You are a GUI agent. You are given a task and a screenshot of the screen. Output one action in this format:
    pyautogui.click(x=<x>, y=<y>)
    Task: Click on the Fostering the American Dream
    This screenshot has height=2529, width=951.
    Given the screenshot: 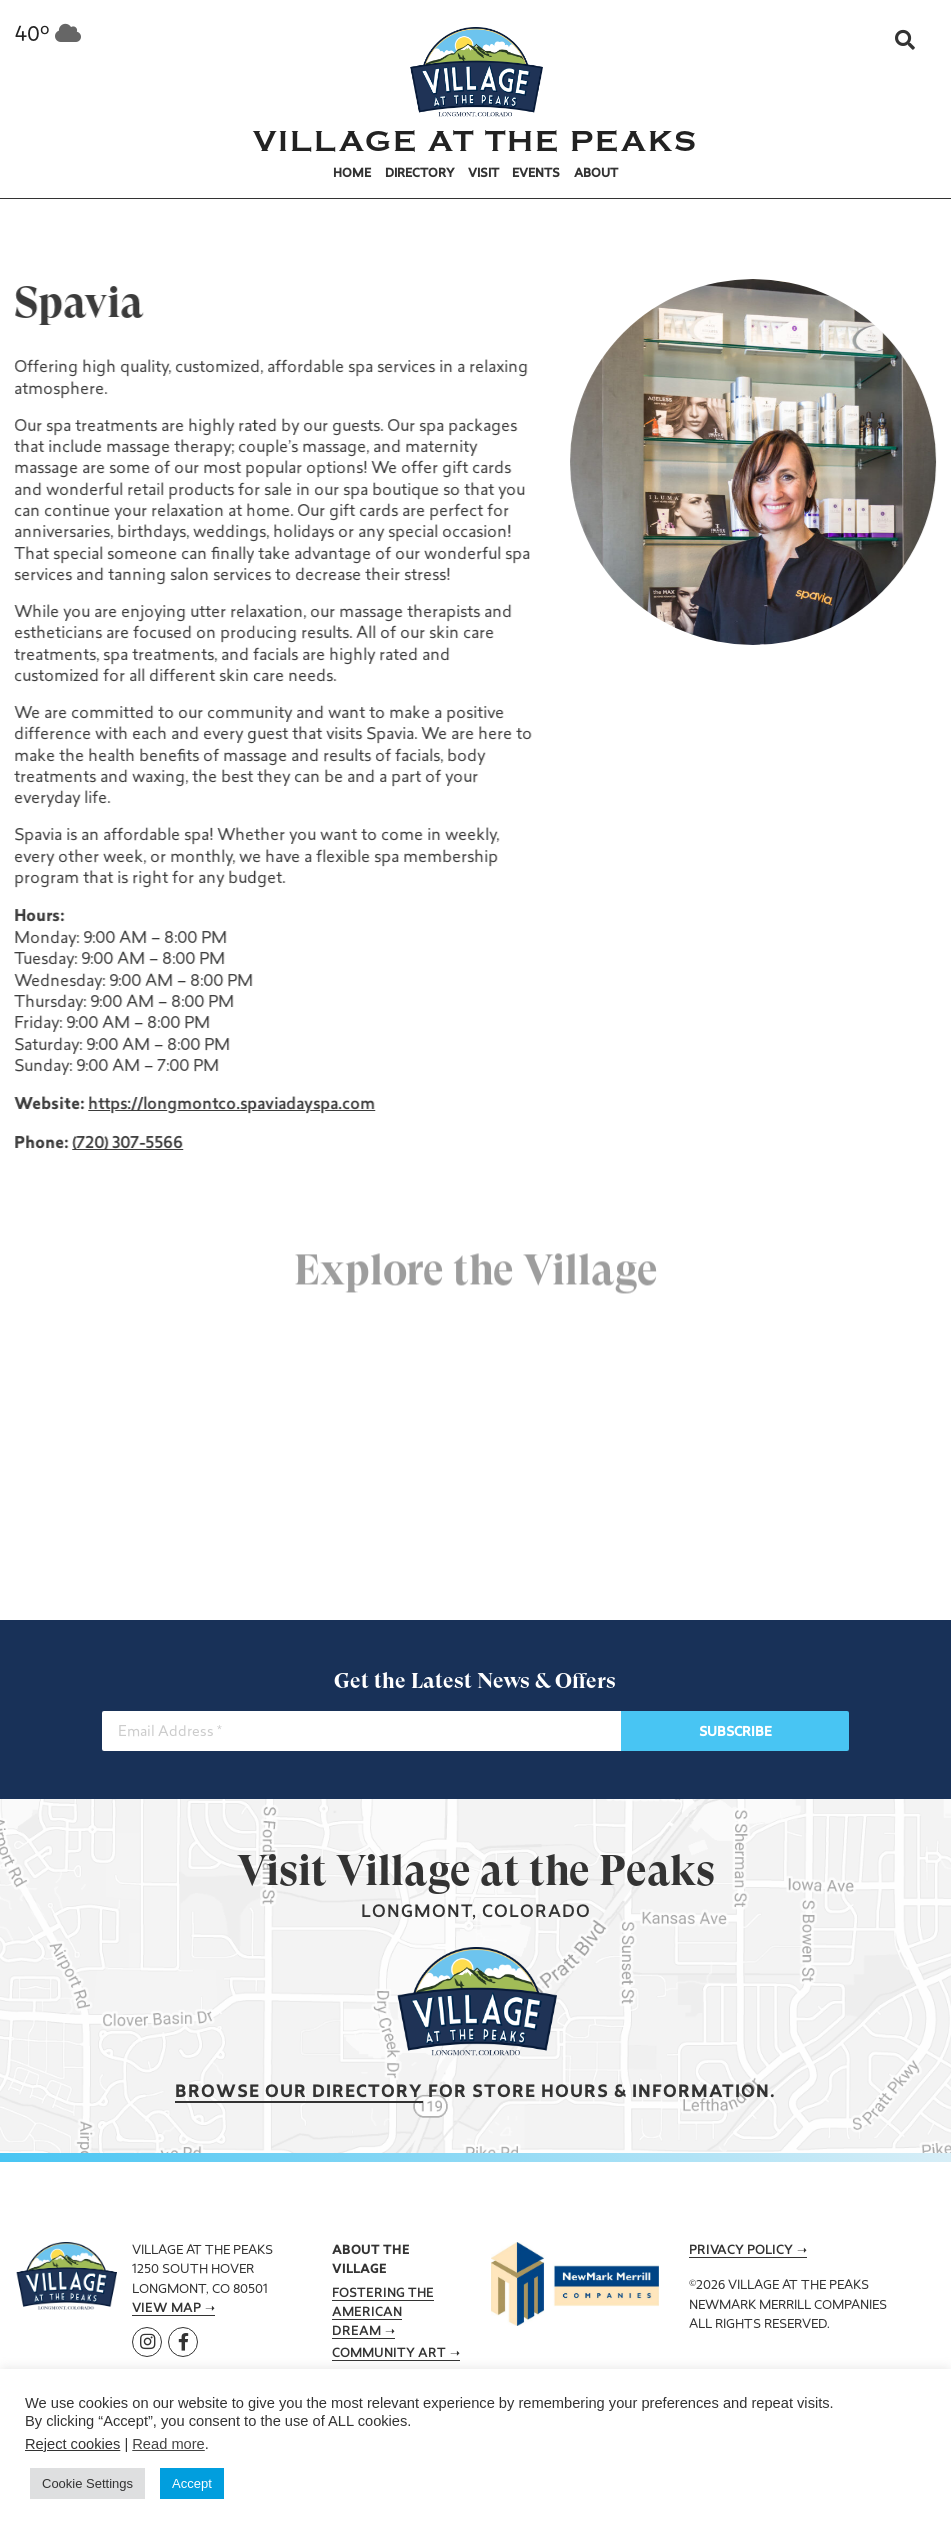 What is the action you would take?
    pyautogui.click(x=383, y=2313)
    